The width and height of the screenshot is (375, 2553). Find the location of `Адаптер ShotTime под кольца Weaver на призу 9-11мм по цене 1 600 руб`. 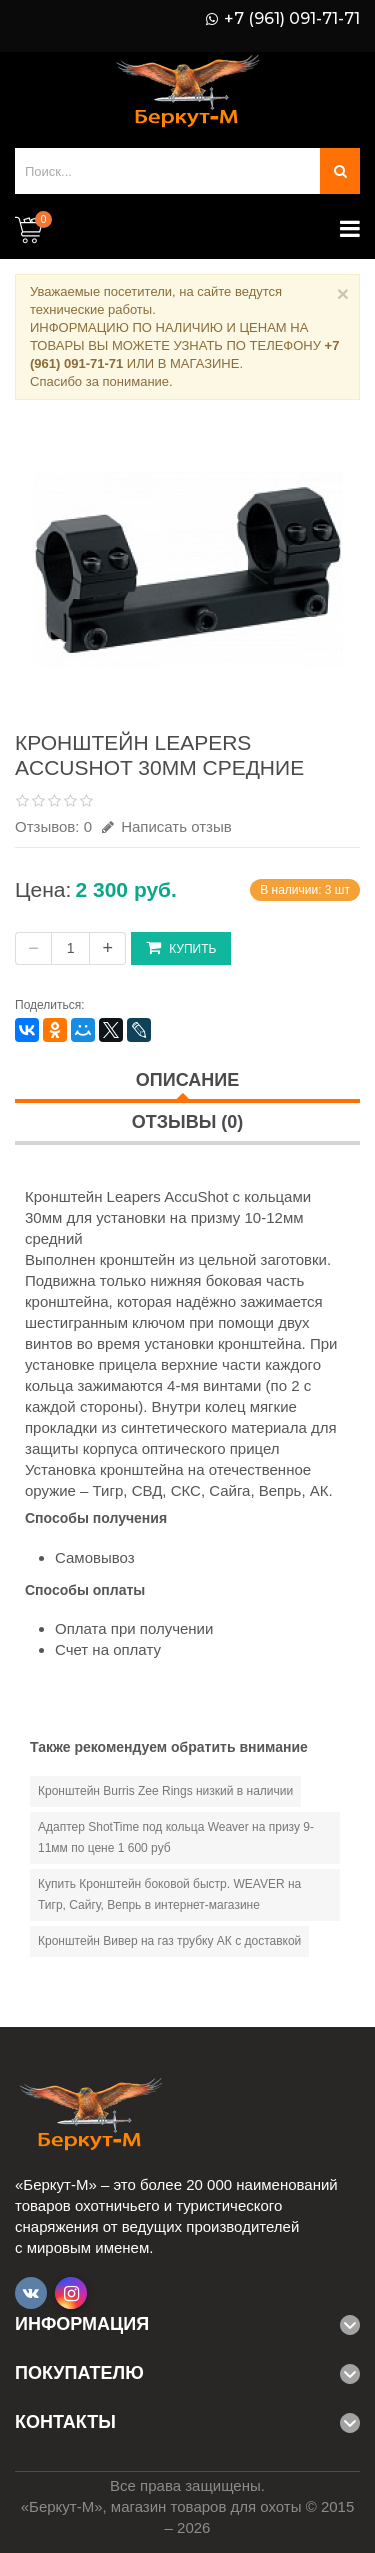

Адаптер ShotTime под кольца Weaver на призу 9-11мм по цене 1 600 руб is located at coordinates (176, 1837).